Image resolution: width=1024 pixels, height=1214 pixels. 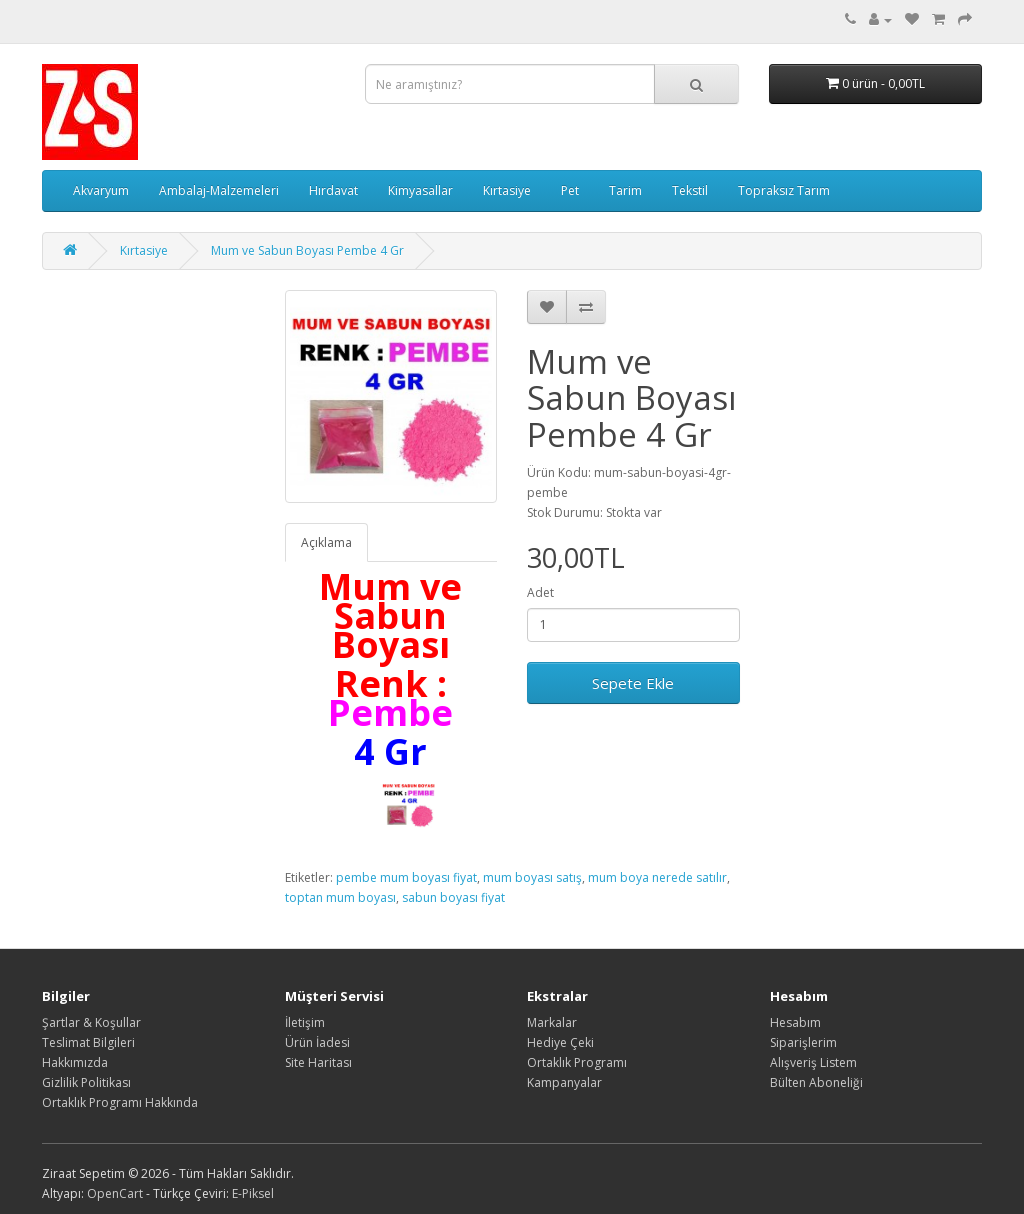 I want to click on Tarim, so click(x=625, y=190).